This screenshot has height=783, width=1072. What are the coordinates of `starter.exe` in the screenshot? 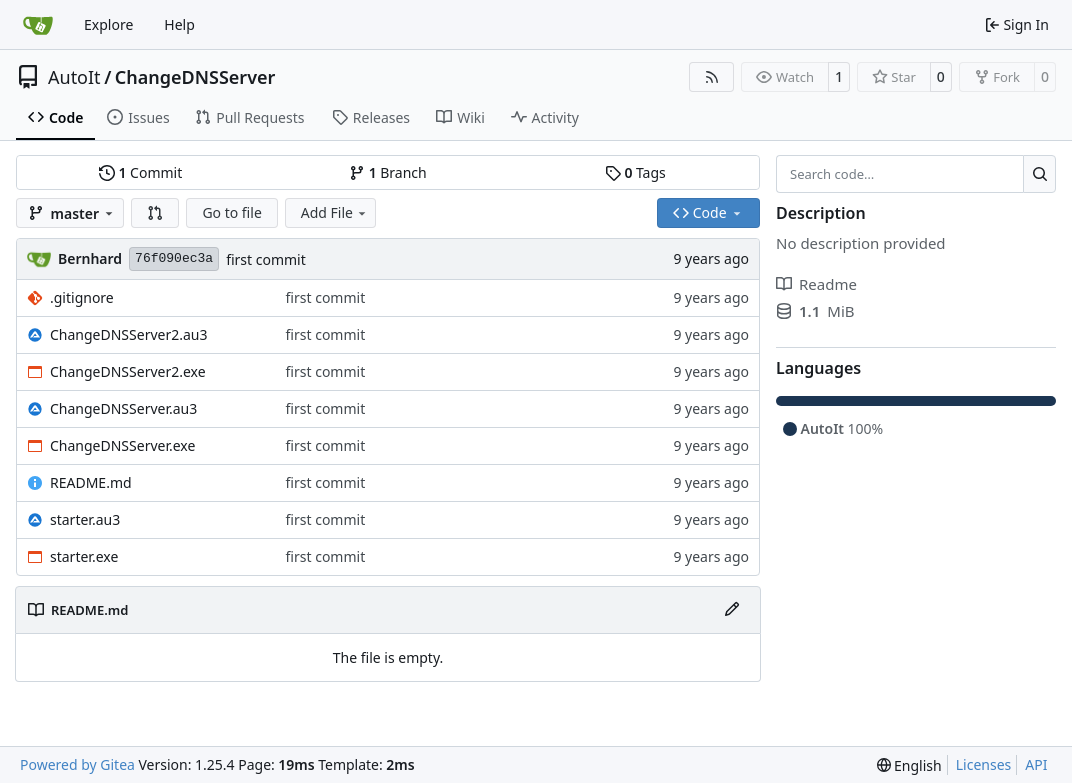 It's located at (84, 556).